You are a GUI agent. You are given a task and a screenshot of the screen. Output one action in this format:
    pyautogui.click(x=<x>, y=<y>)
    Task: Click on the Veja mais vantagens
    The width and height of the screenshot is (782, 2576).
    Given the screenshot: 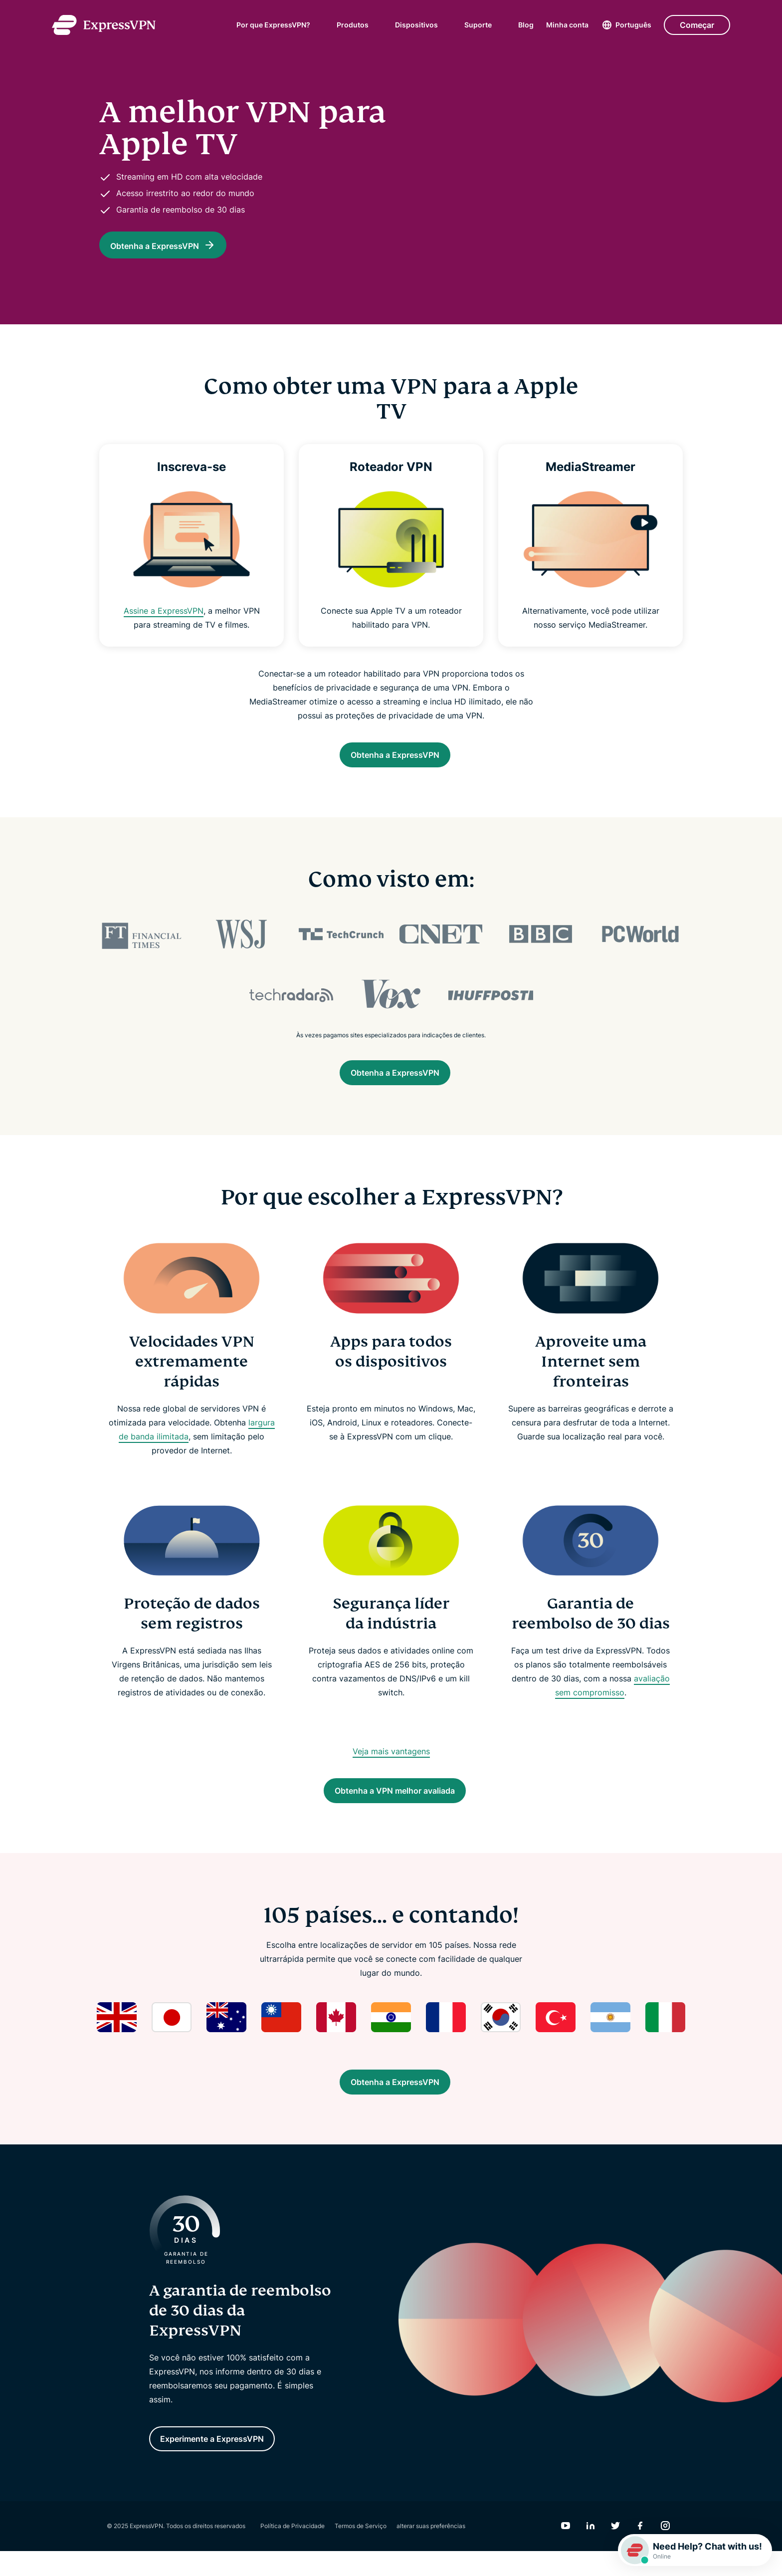 What is the action you would take?
    pyautogui.click(x=391, y=1761)
    